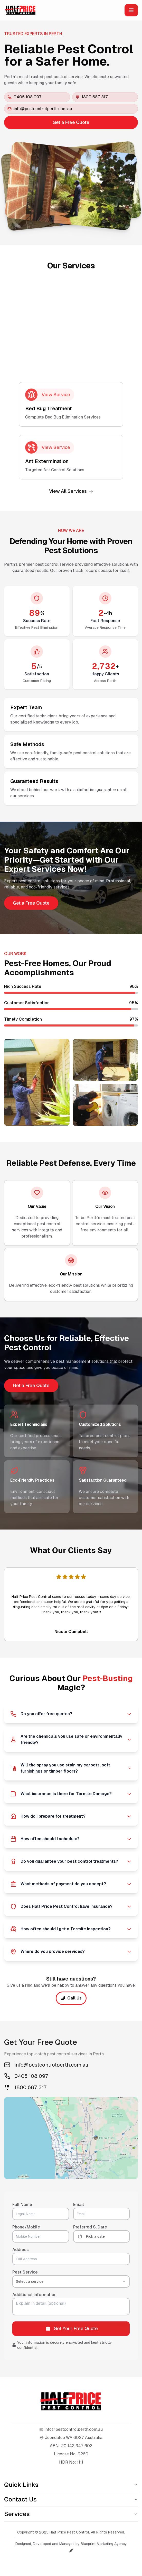 Image resolution: width=142 pixels, height=2576 pixels. I want to click on Call Us, so click(71, 1998).